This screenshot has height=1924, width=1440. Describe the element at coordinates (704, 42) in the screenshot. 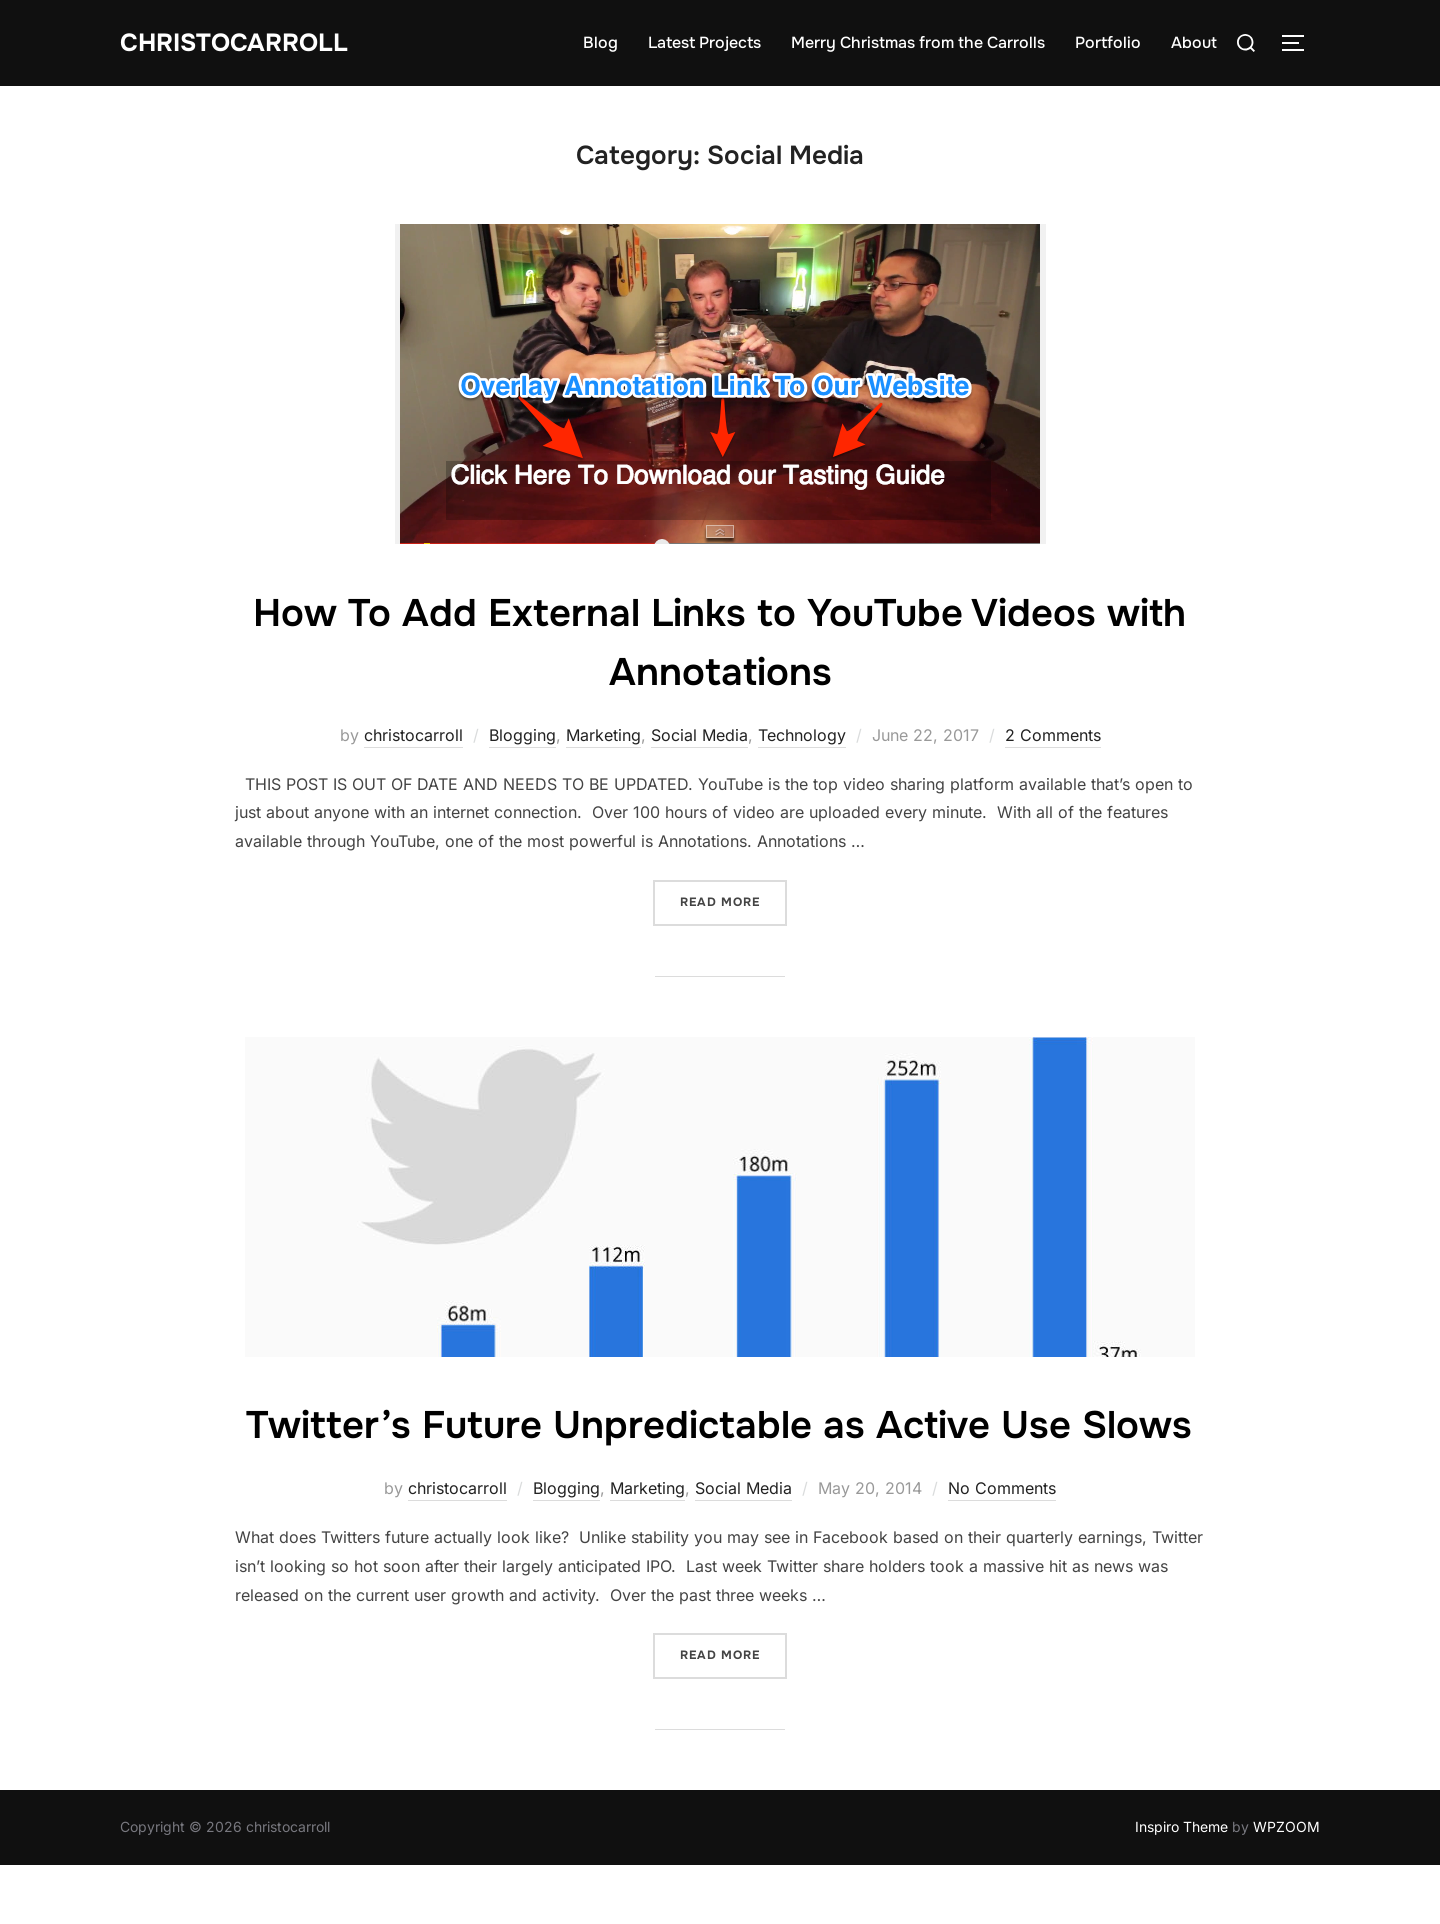

I see `Latest Projects` at that location.